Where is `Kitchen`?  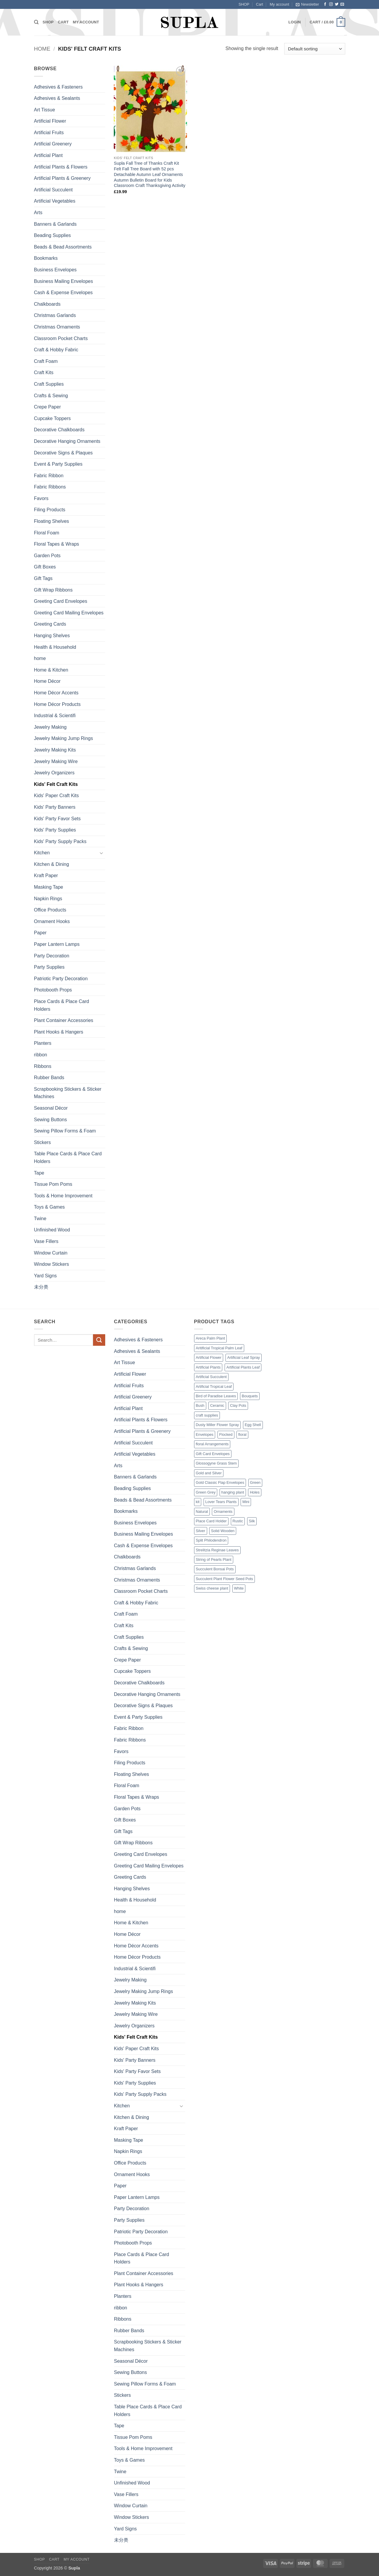
Kitchen is located at coordinates (42, 852).